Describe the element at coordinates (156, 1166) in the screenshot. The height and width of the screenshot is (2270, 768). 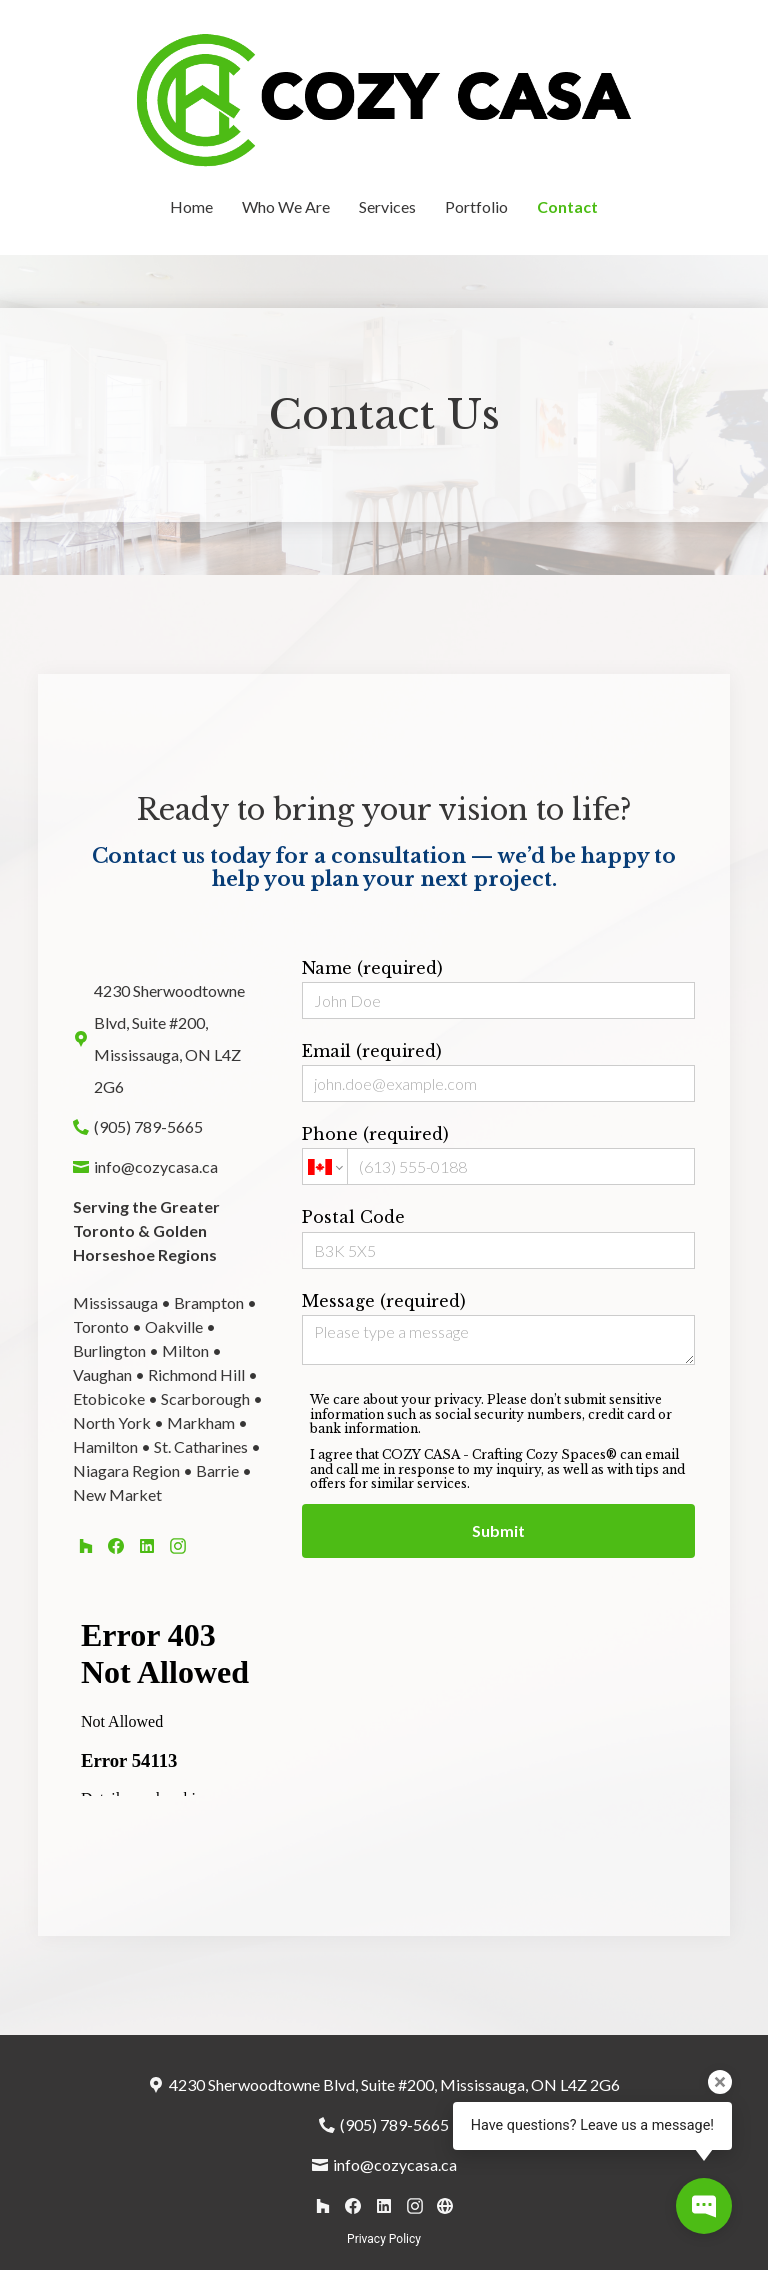
I see `info@cozycasa.ca` at that location.